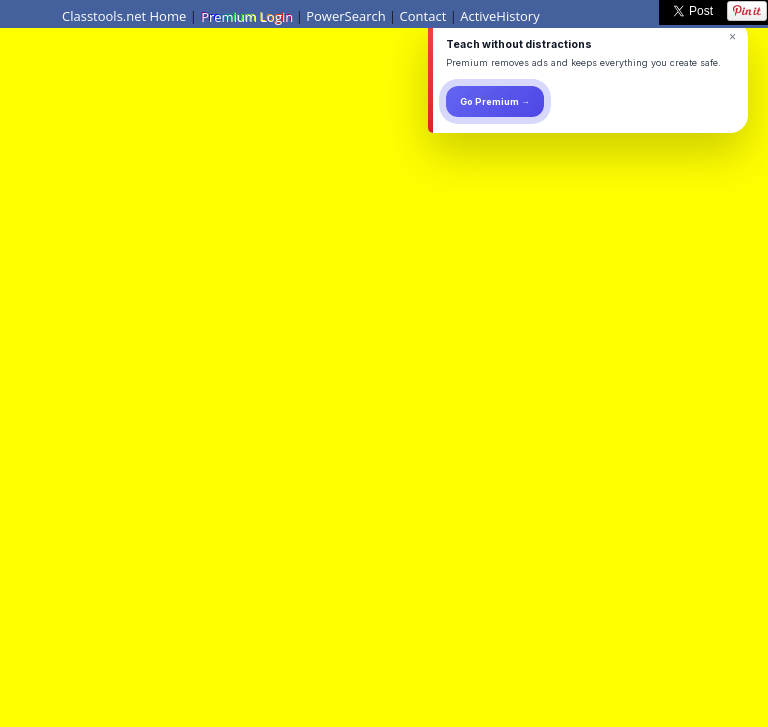 This screenshot has width=768, height=727. What do you see at coordinates (346, 16) in the screenshot?
I see `PowerSearch` at bounding box center [346, 16].